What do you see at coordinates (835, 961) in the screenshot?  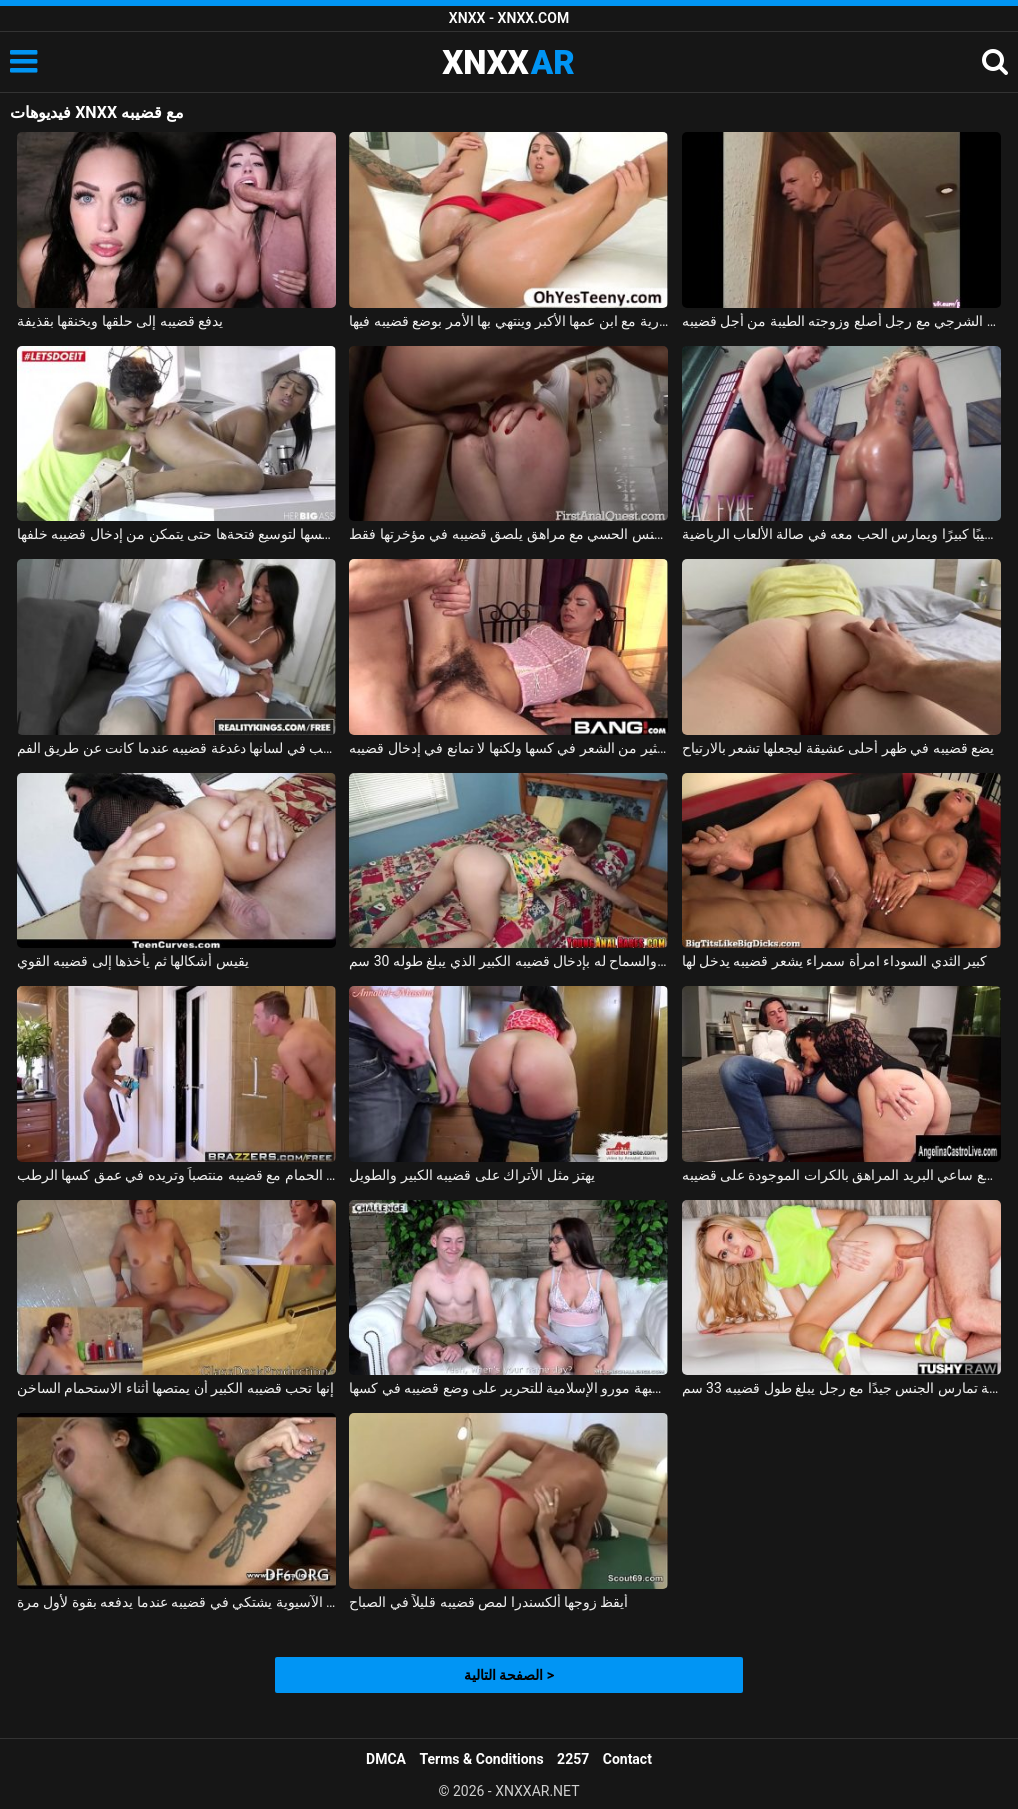 I see `كبير الثدي السوداء امرأة سمراء يشعر قضيبه يدخل لها` at bounding box center [835, 961].